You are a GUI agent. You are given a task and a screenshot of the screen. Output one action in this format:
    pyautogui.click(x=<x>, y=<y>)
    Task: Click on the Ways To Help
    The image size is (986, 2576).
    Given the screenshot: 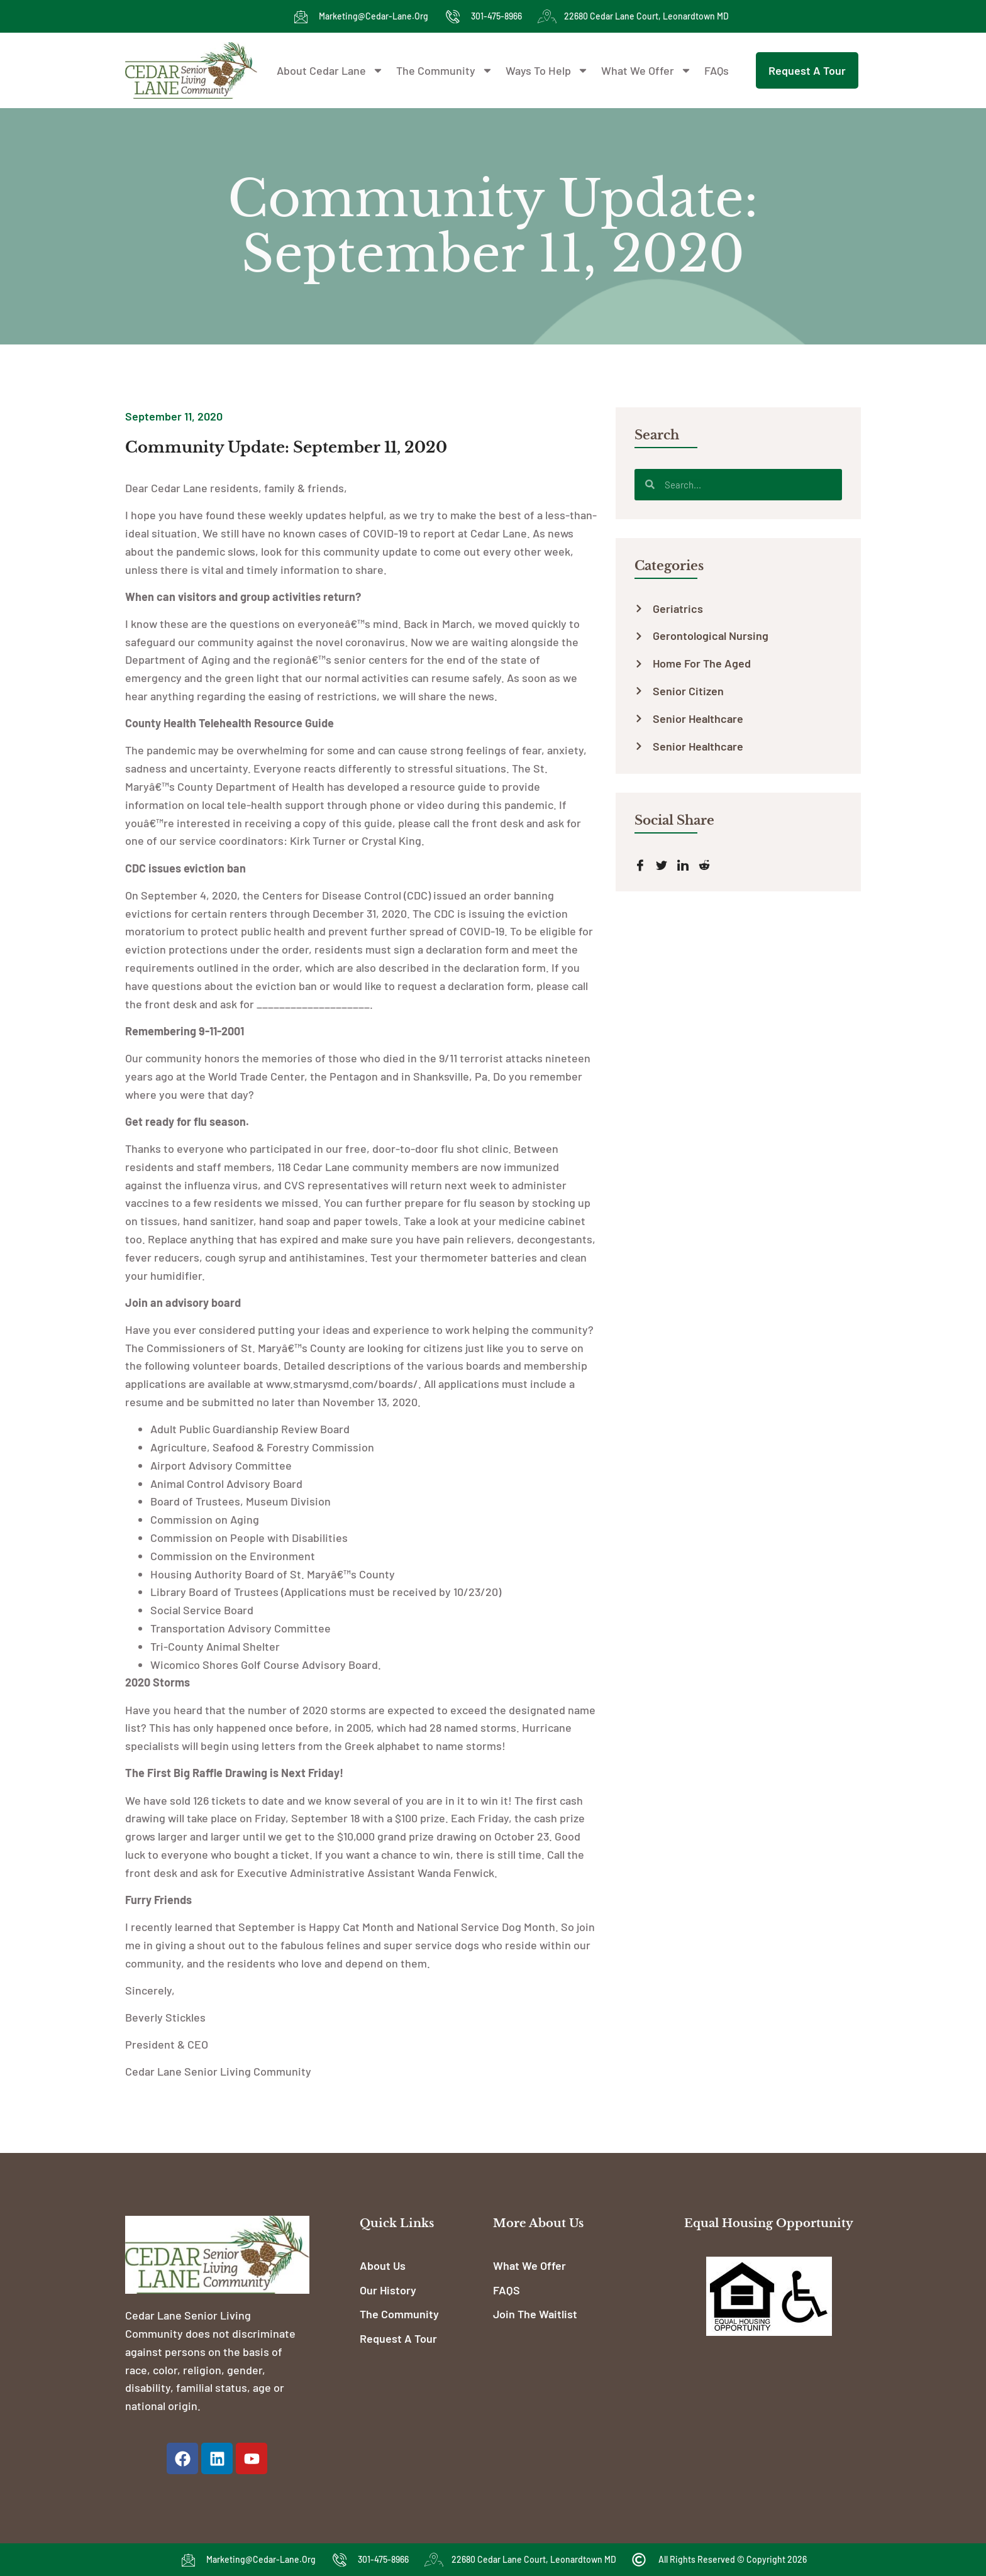 What is the action you would take?
    pyautogui.click(x=547, y=70)
    